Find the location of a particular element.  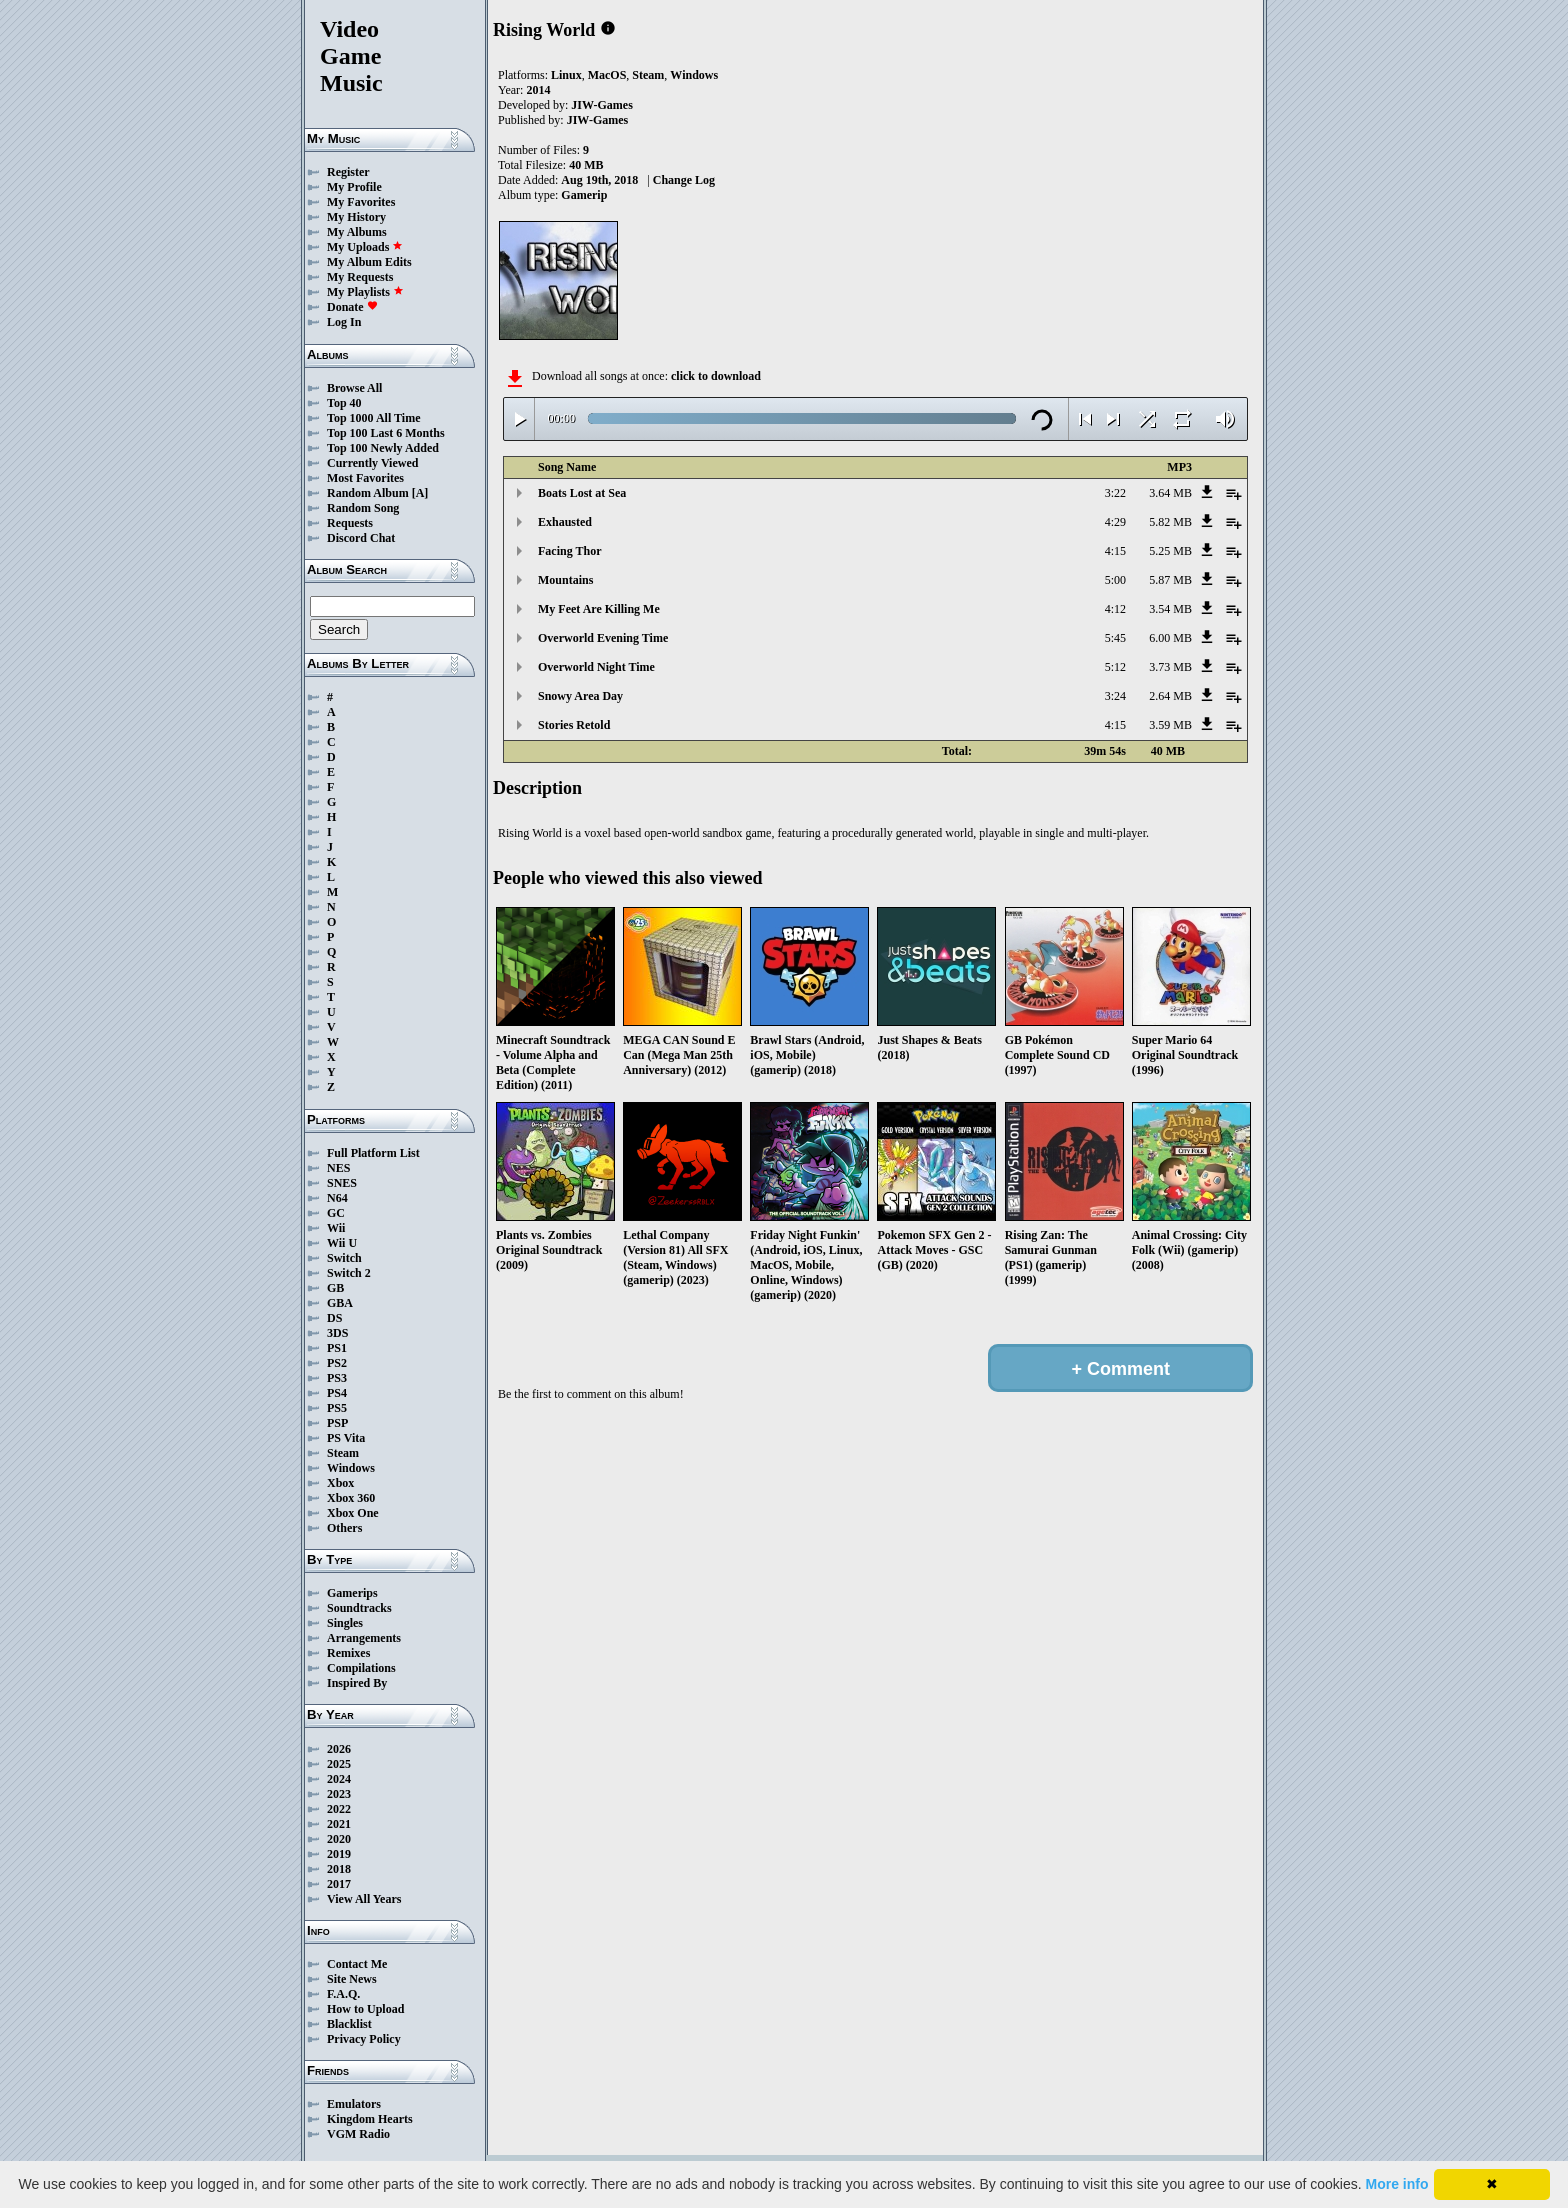

My Requests is located at coordinates (360, 277).